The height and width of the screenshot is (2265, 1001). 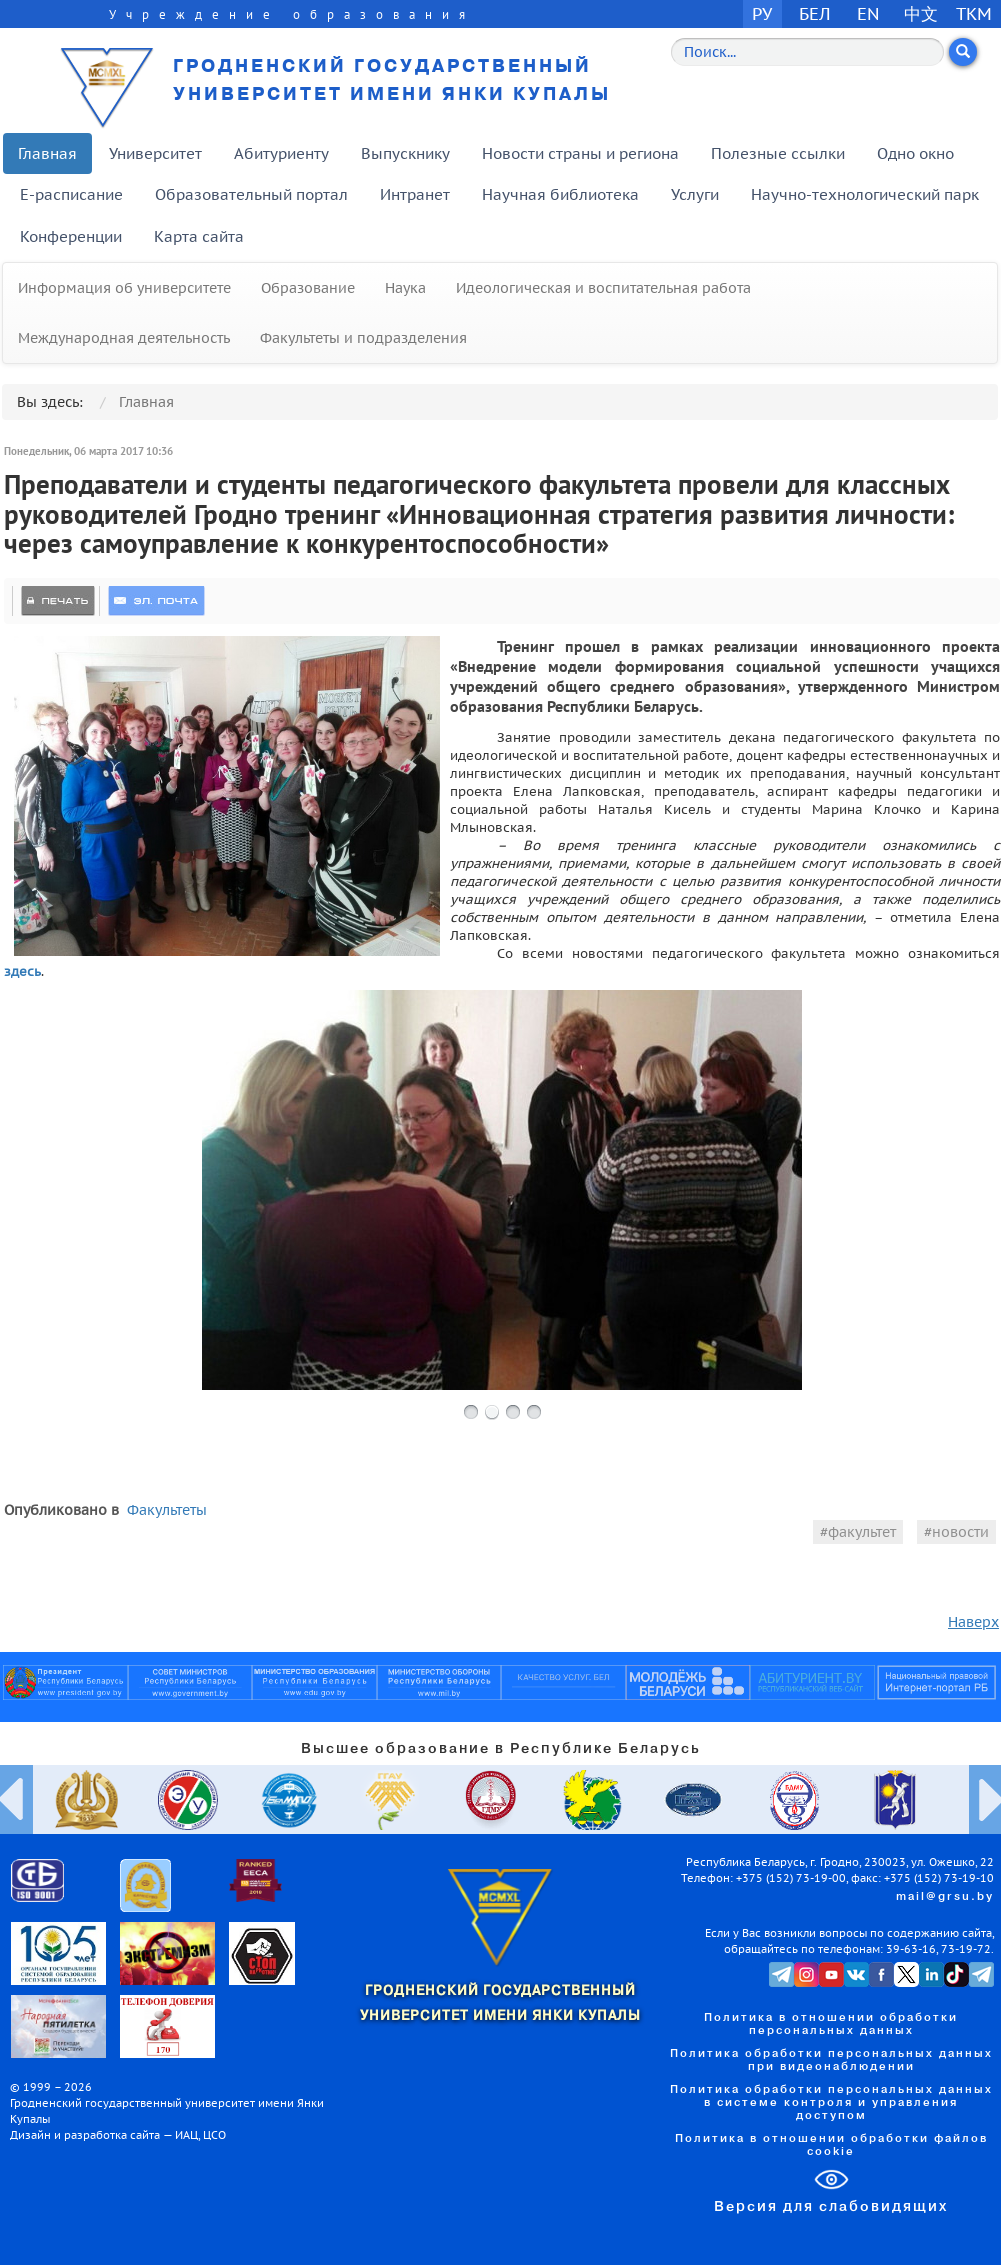 What do you see at coordinates (199, 236) in the screenshot?
I see `Карта сайта` at bounding box center [199, 236].